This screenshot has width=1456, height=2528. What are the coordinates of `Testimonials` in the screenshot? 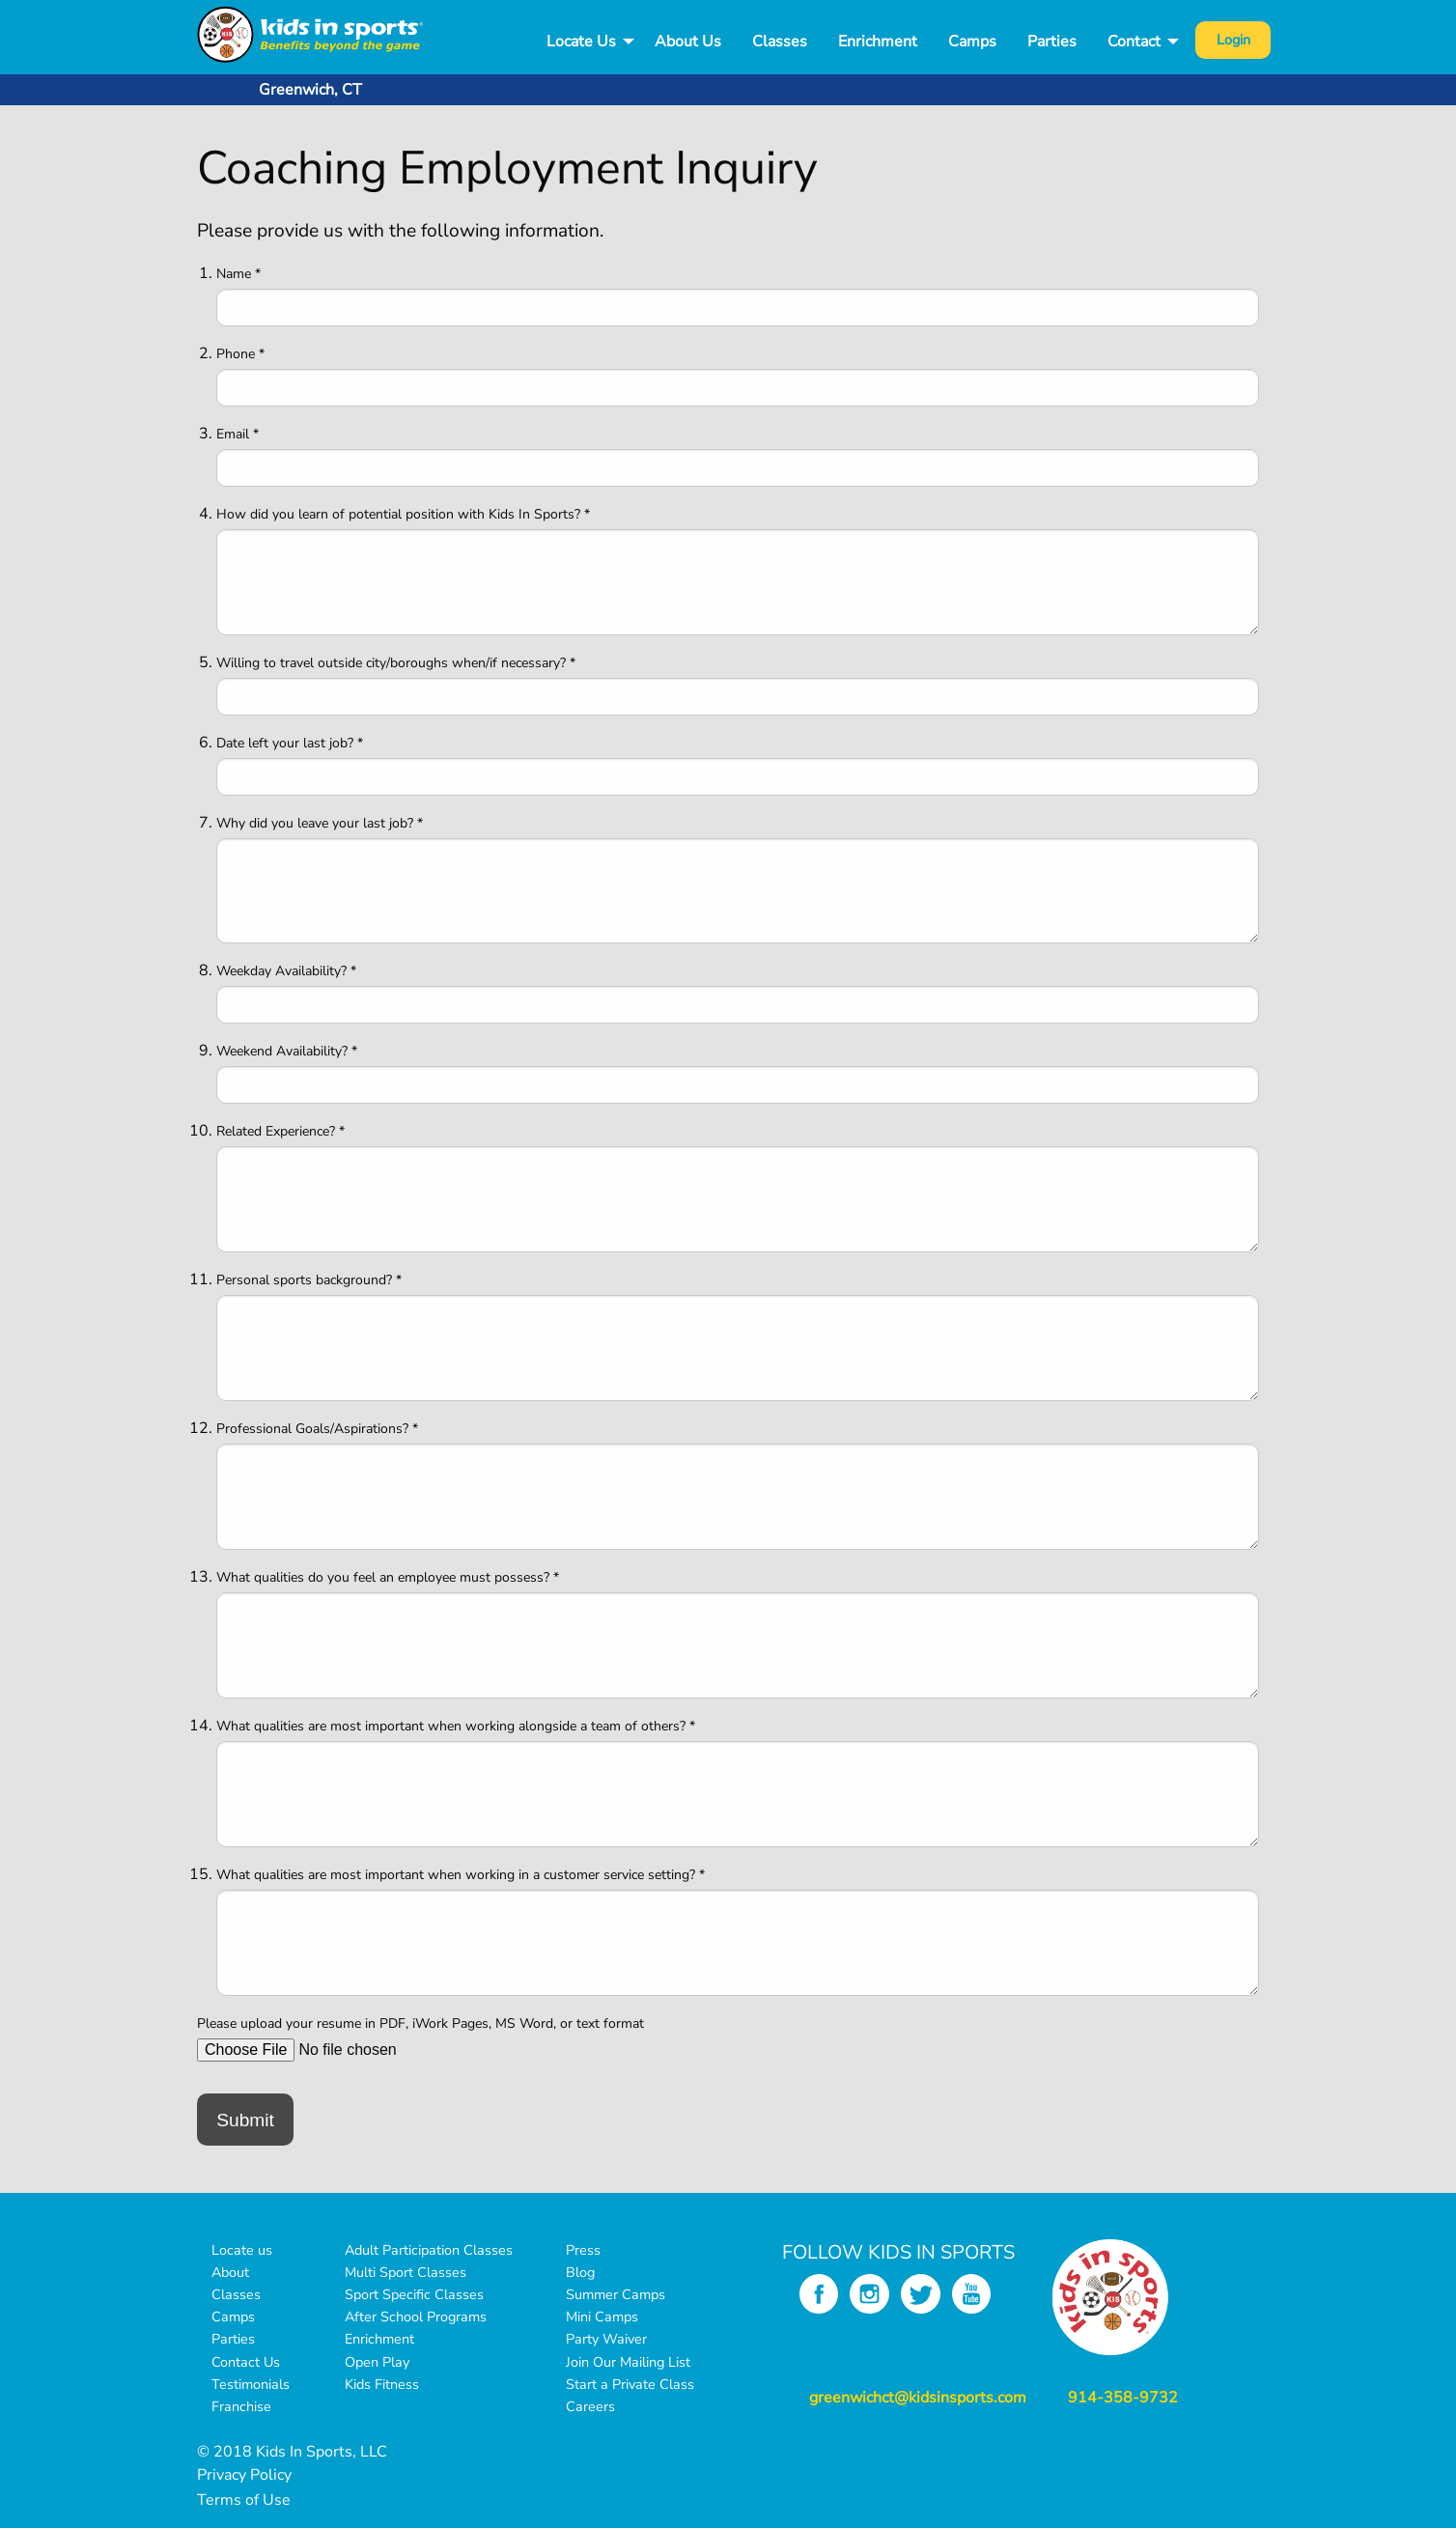 It's located at (250, 2384).